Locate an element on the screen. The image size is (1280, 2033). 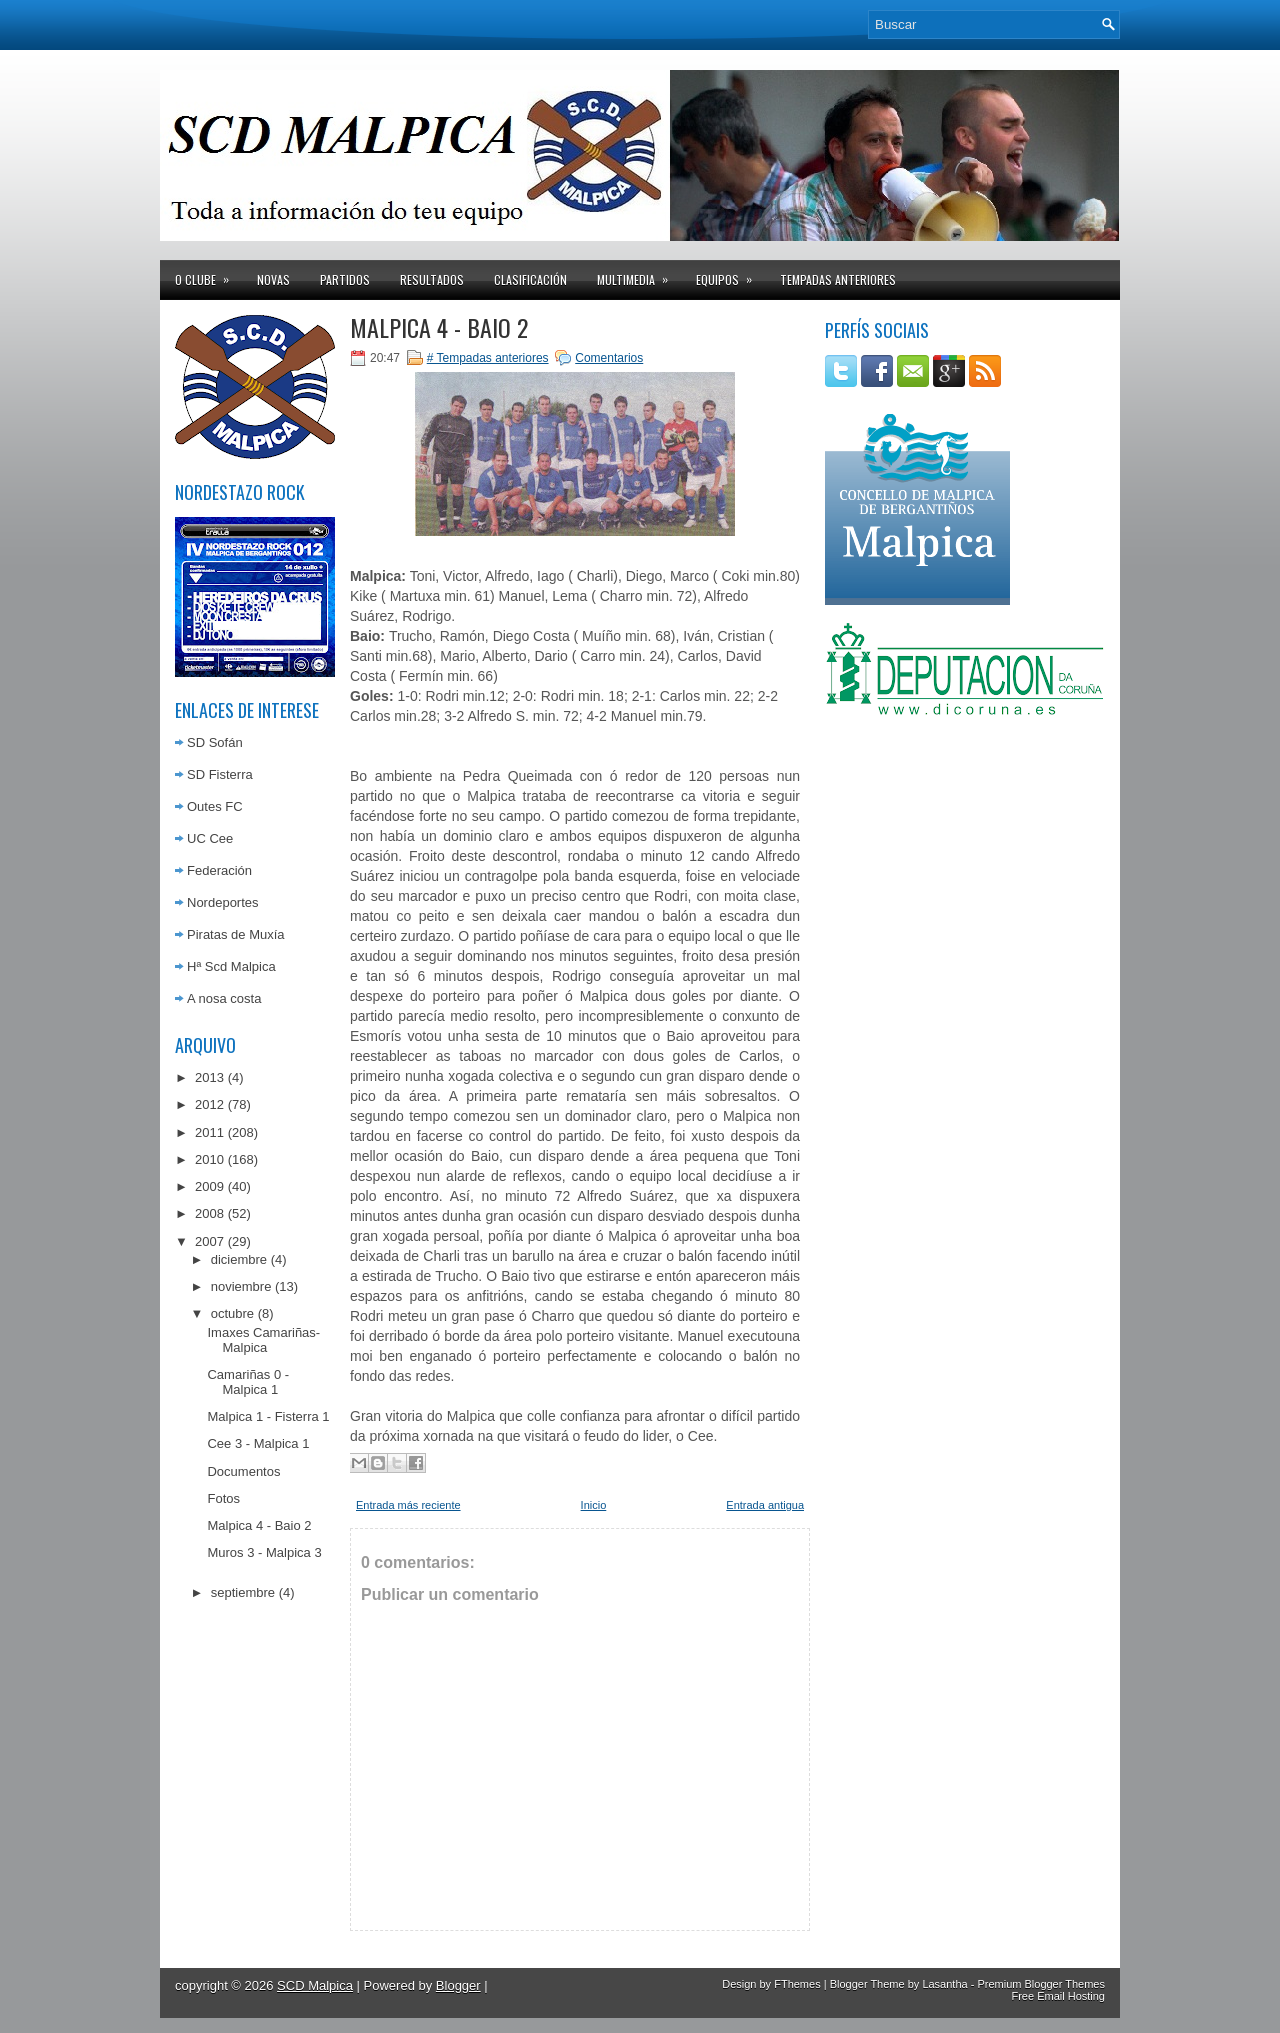
Novas is located at coordinates (273, 279).